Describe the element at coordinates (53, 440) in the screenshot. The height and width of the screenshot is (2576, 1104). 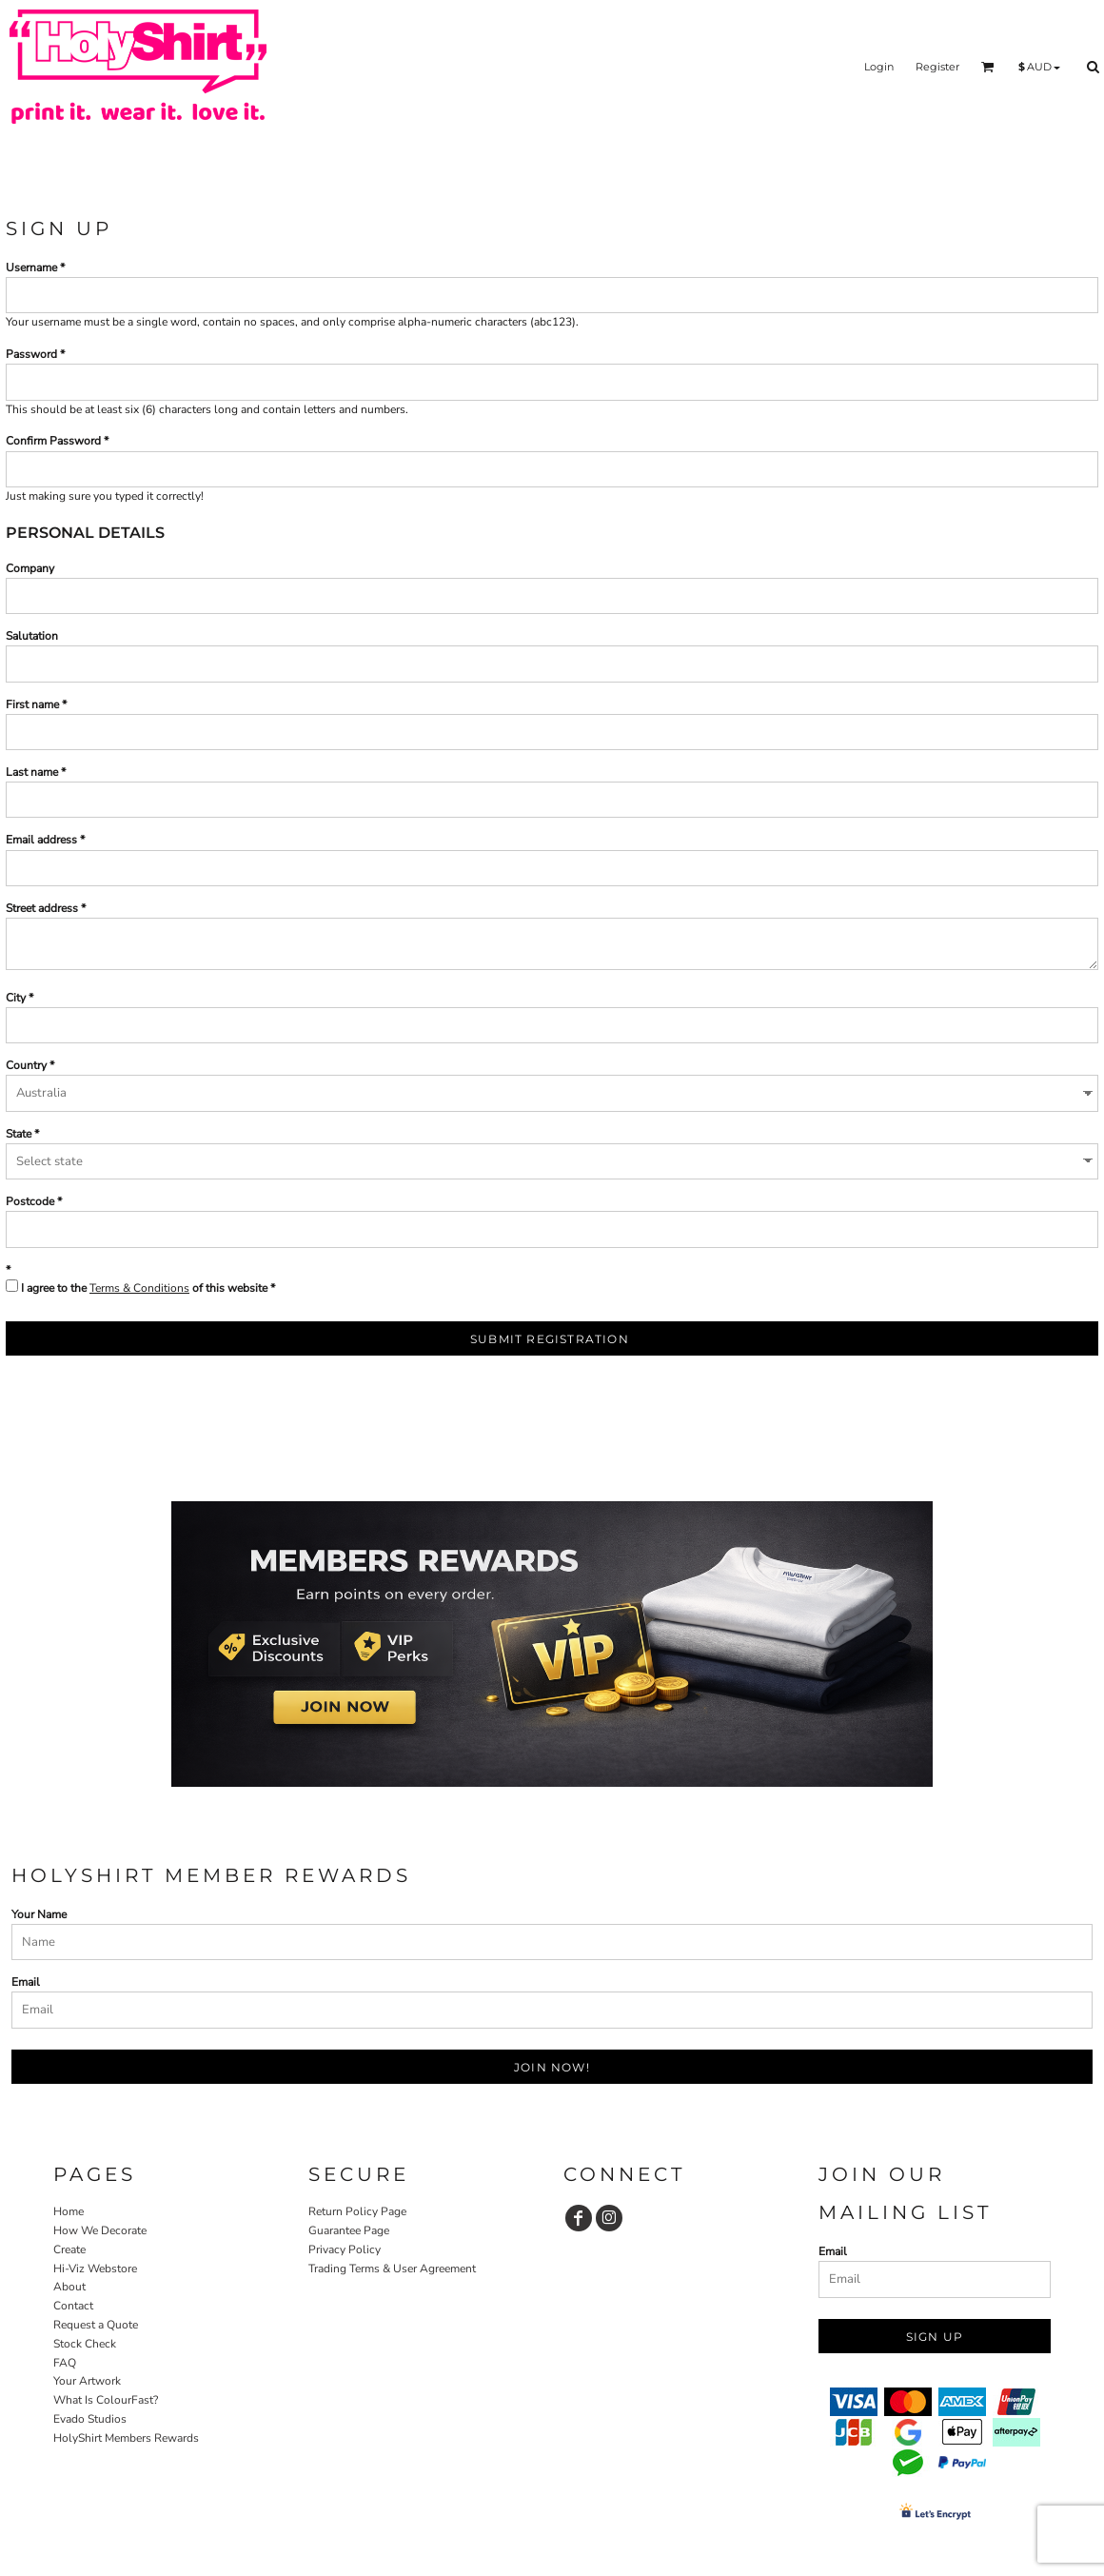
I see `Confirm Password` at that location.